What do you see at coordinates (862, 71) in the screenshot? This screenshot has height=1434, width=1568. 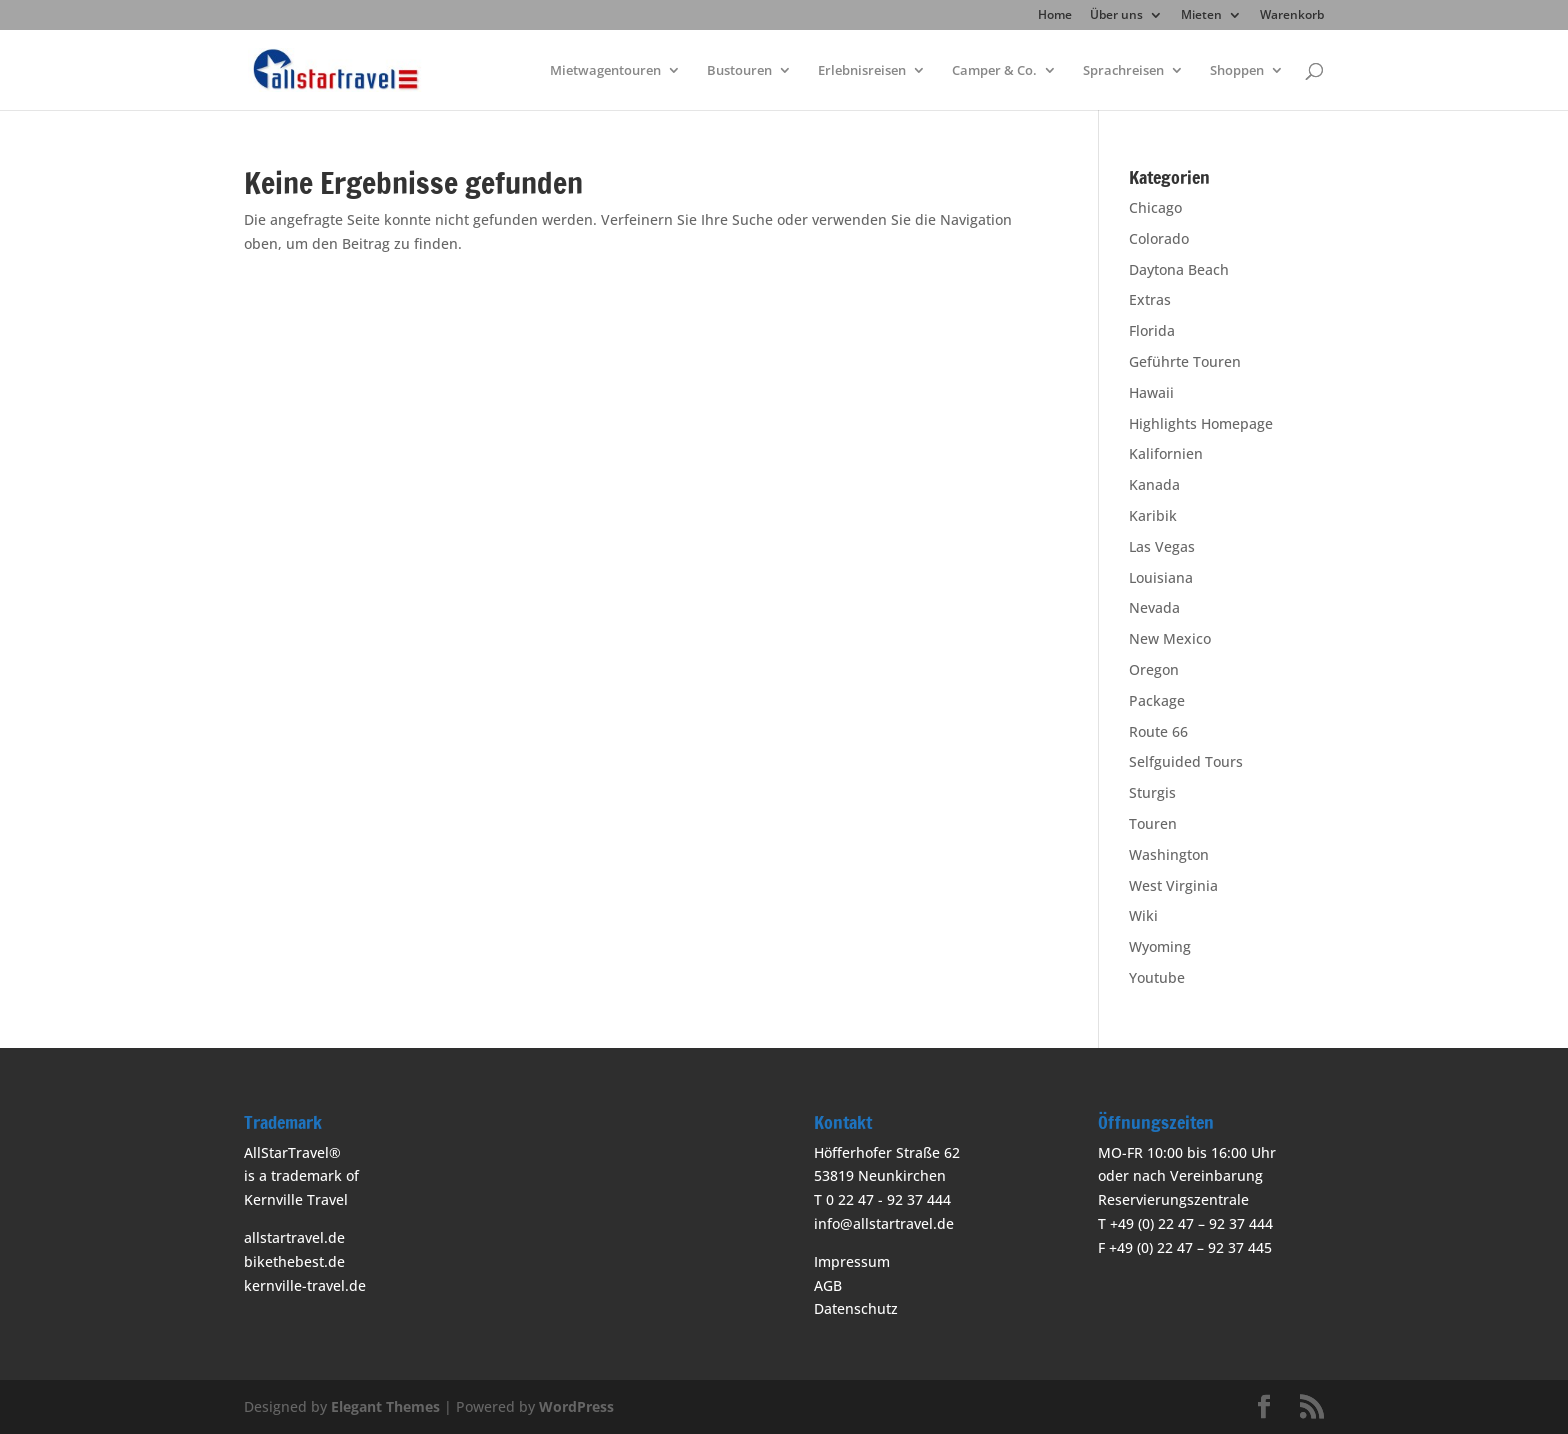 I see `Erlebnisreisen` at bounding box center [862, 71].